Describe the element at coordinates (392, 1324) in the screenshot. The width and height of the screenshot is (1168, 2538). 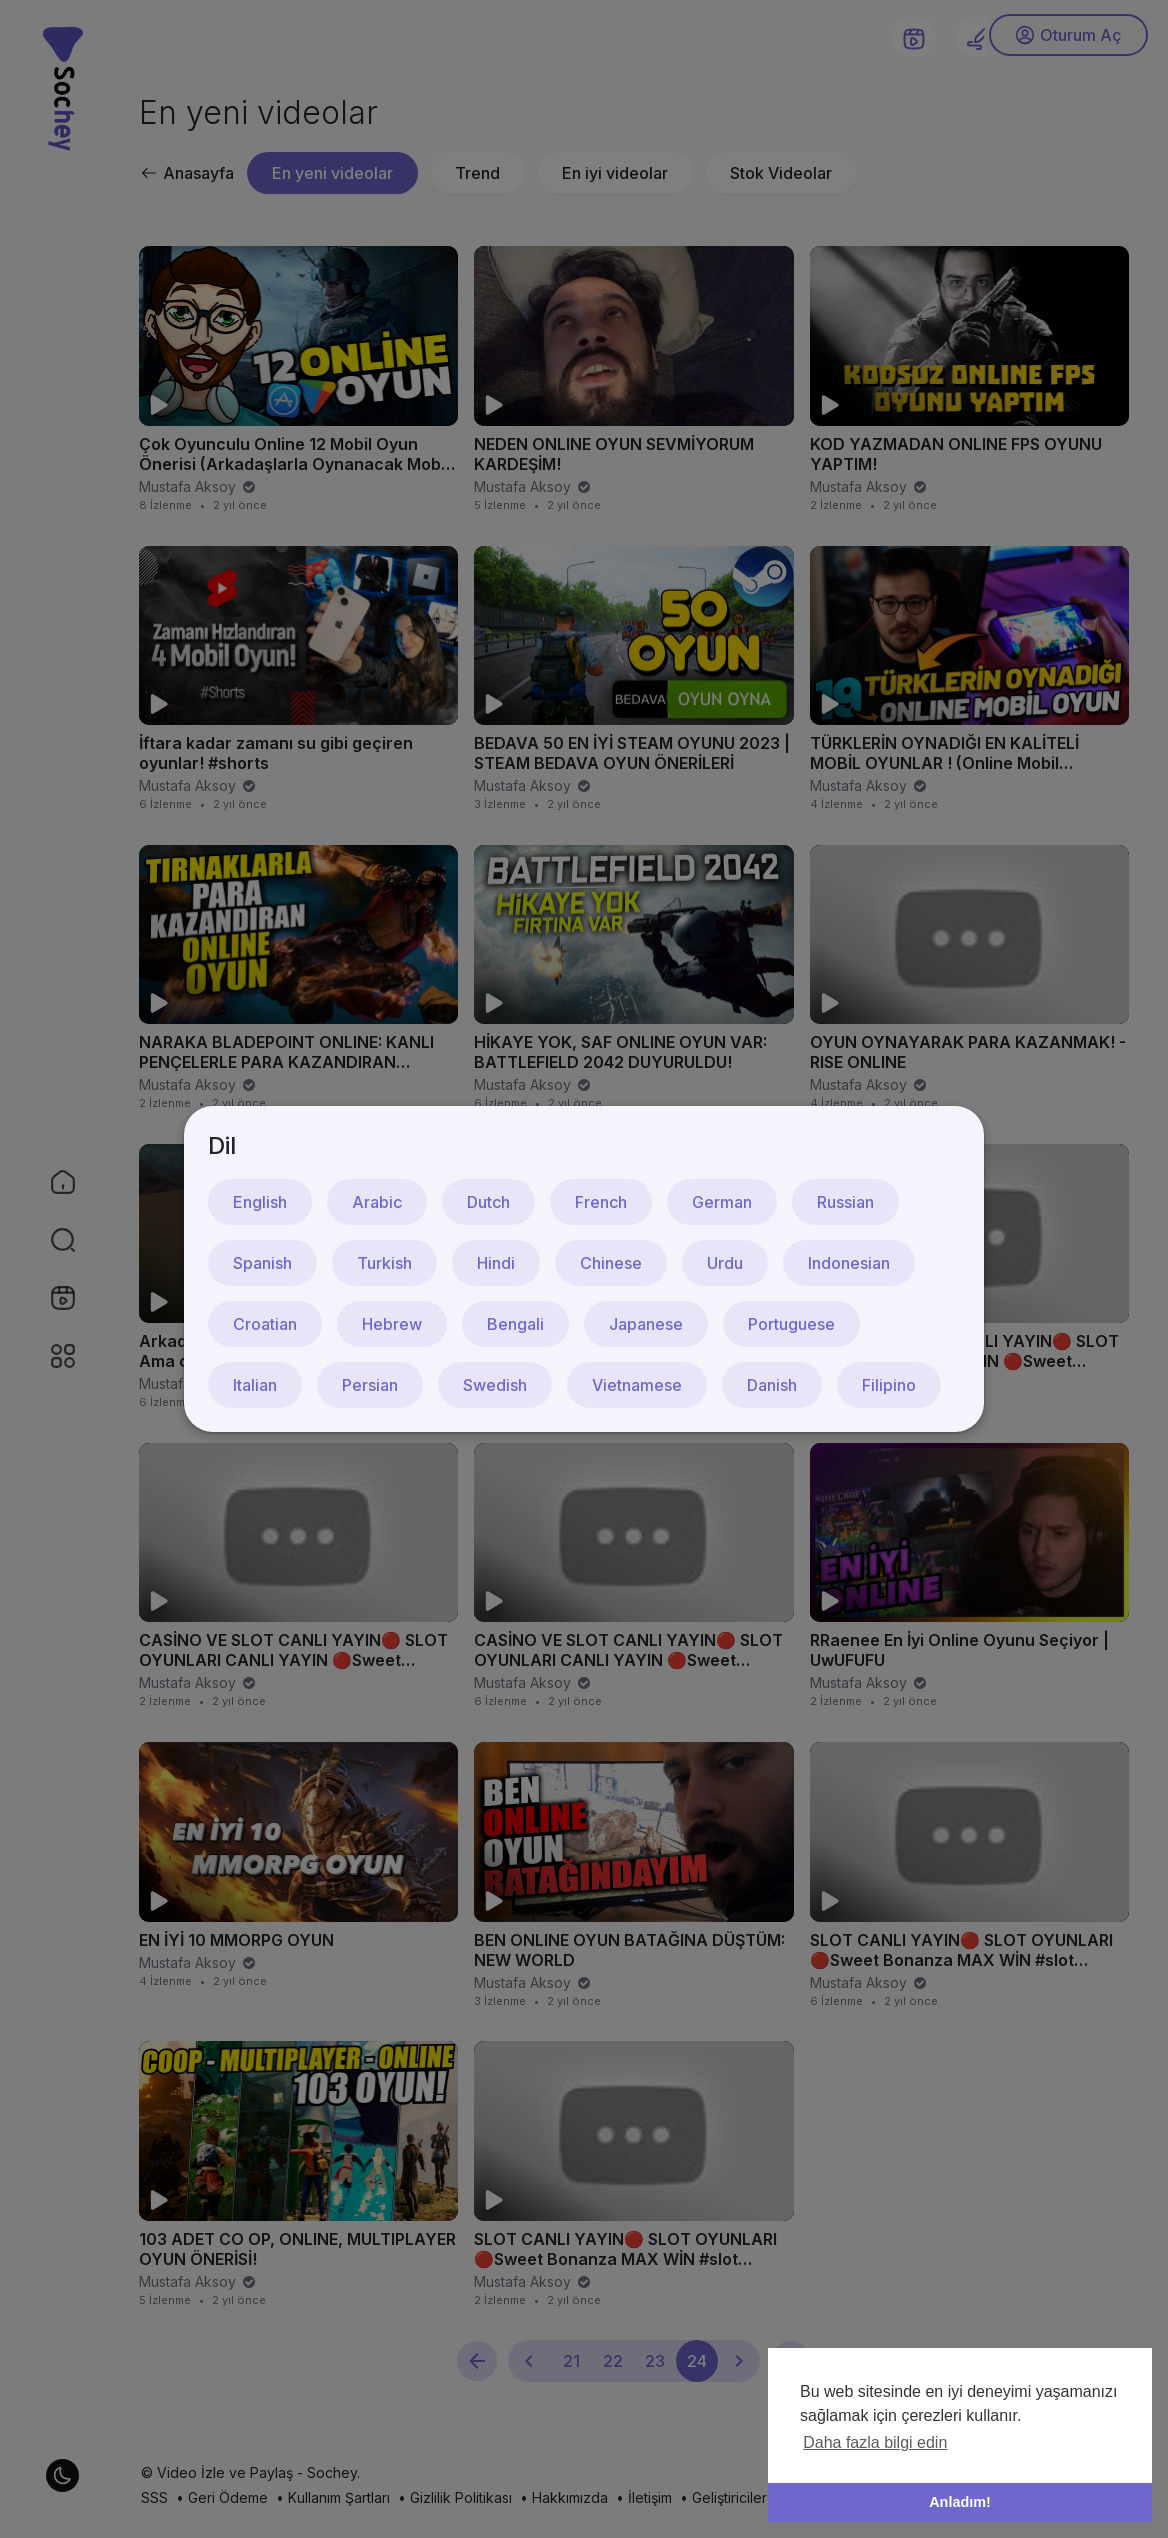
I see `Hebrew` at that location.